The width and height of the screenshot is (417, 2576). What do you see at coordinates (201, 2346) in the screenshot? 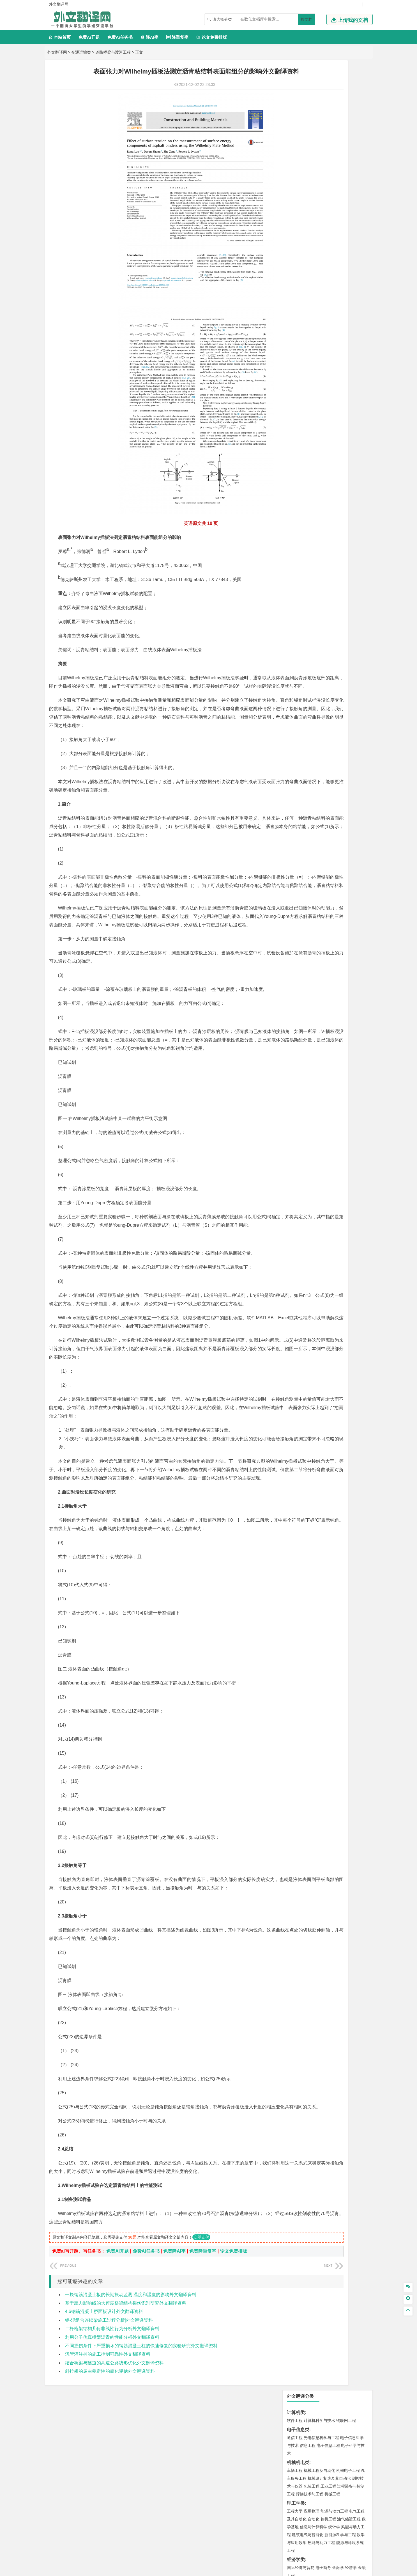
I see `立即支付` at bounding box center [201, 2346].